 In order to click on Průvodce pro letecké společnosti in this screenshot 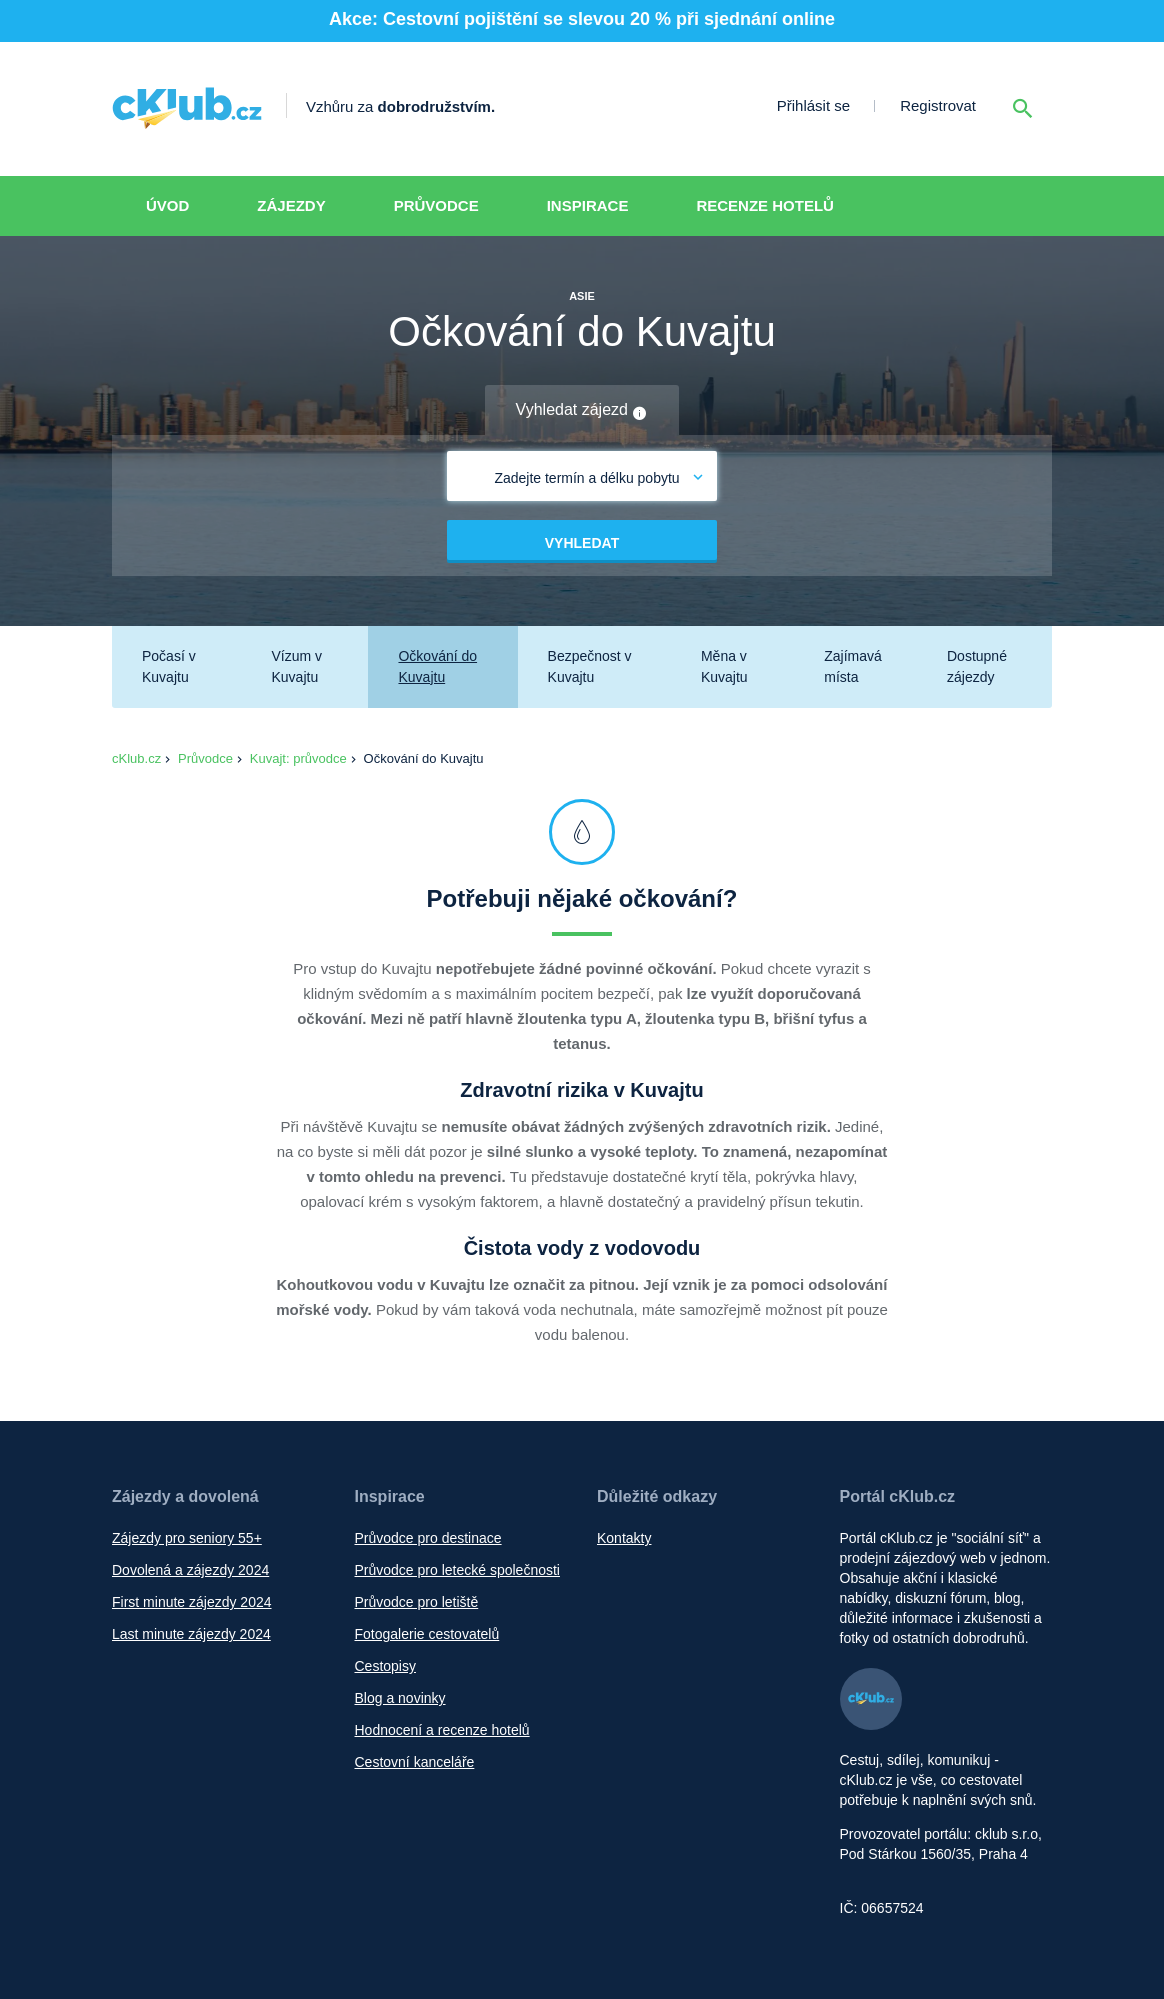, I will do `click(457, 1570)`.